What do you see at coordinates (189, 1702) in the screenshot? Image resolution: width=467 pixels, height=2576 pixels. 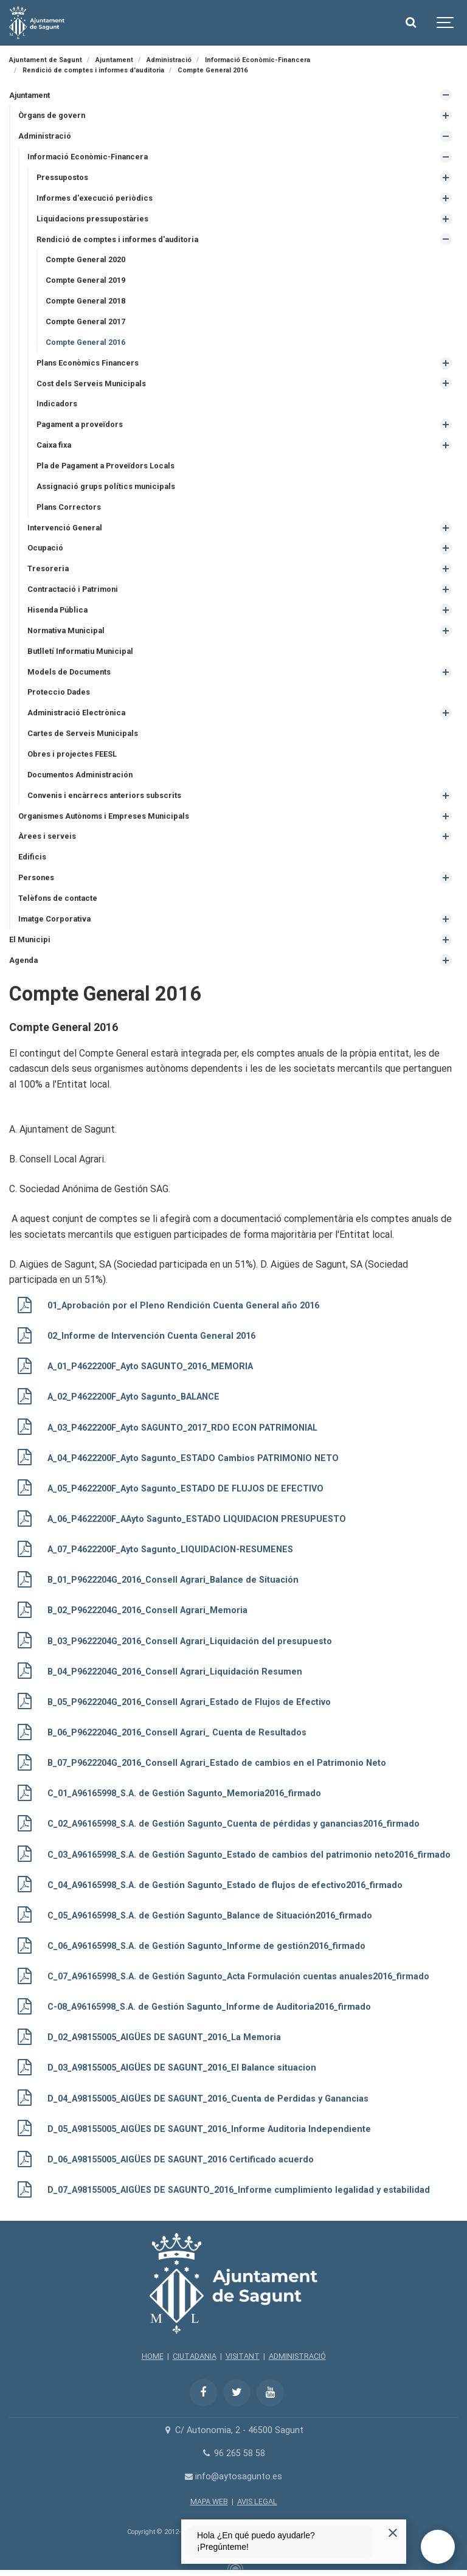 I see `B_05_P9622204G_2016_Consell Agrari_Estado de Flujos de Efectivo` at bounding box center [189, 1702].